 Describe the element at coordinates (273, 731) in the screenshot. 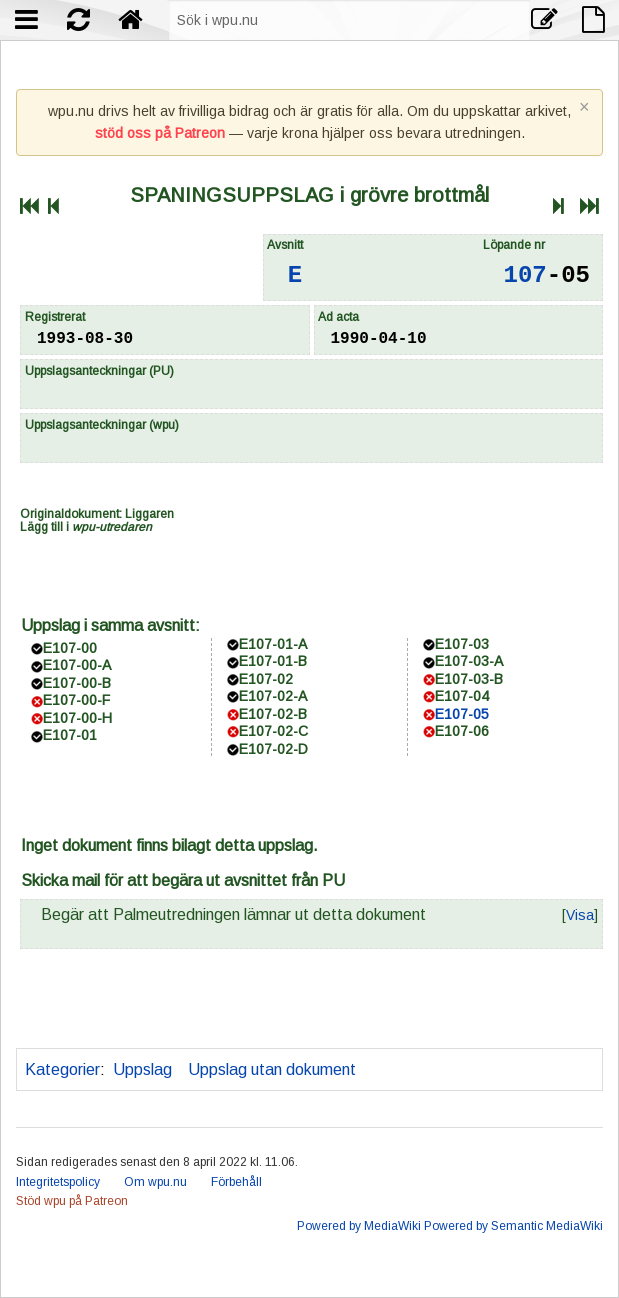

I see `E107-02-C` at that location.